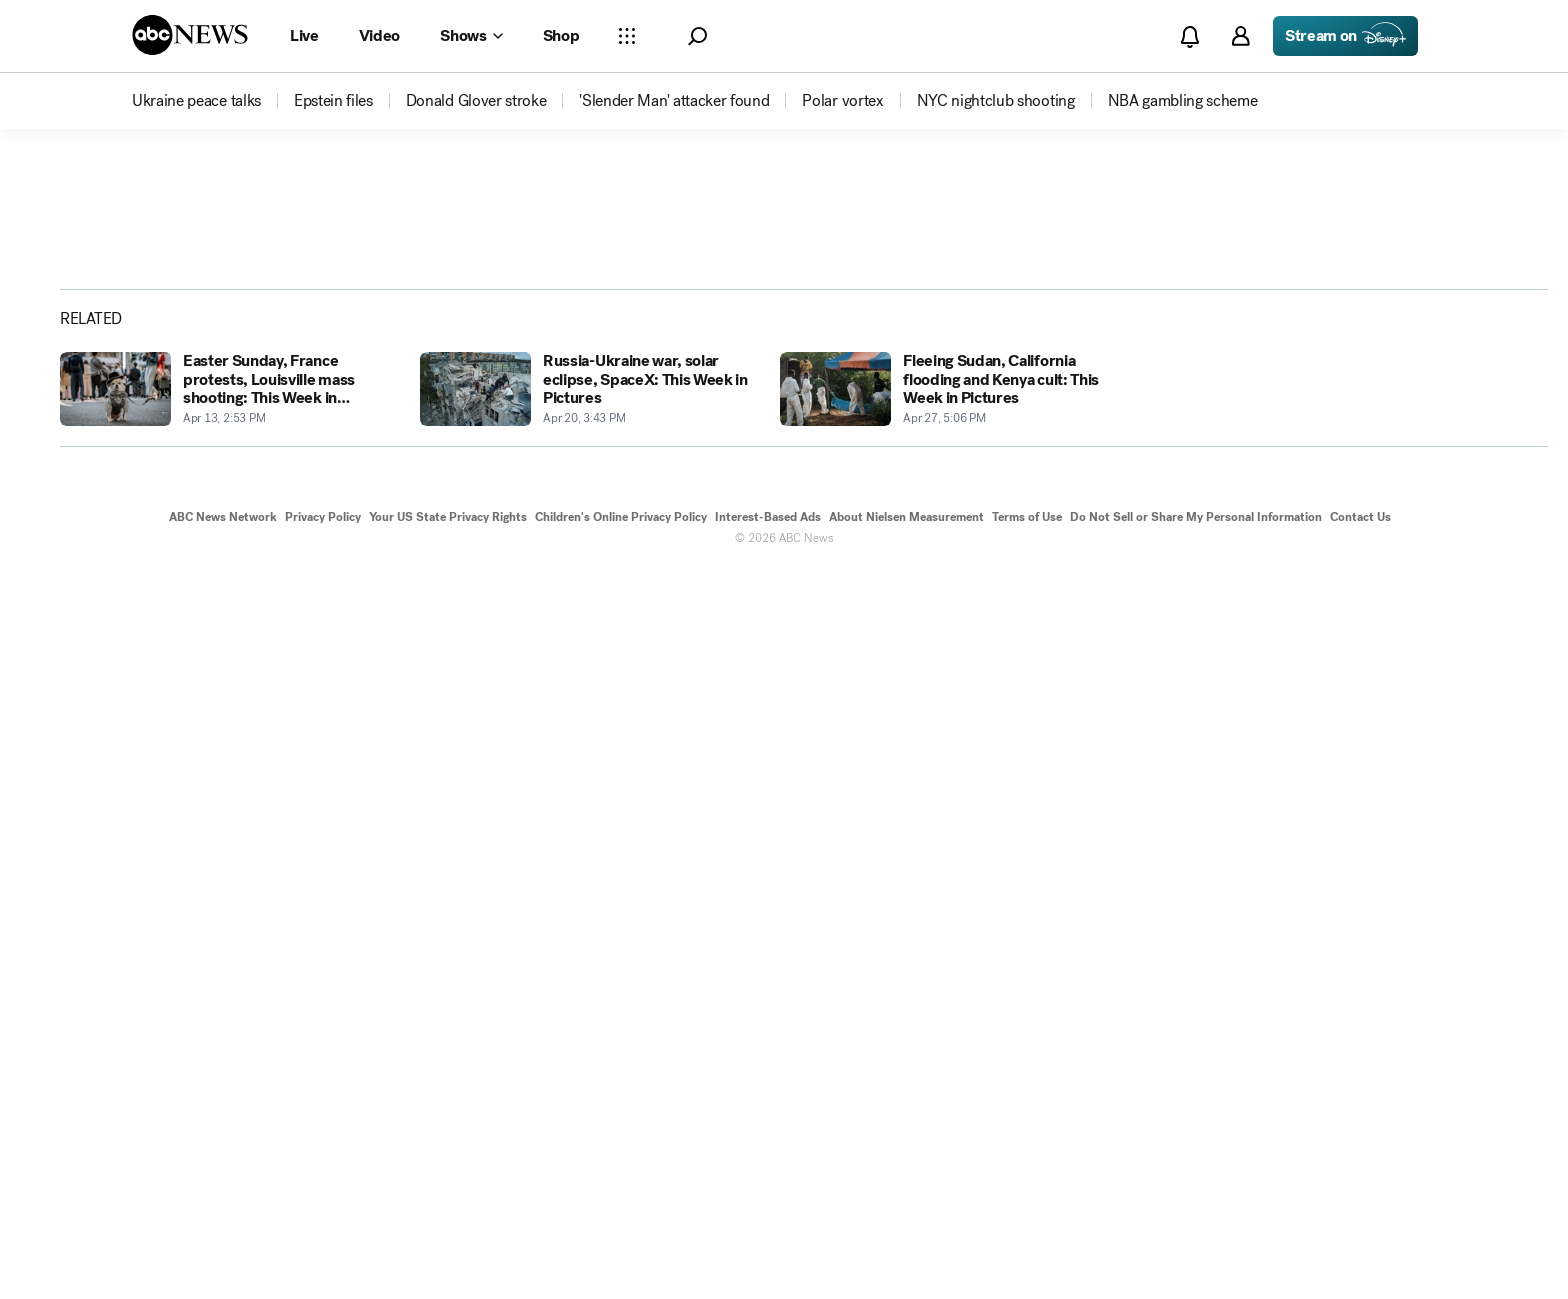 This screenshot has height=1299, width=1568. I want to click on [Copy Link], so click(1483, 554).